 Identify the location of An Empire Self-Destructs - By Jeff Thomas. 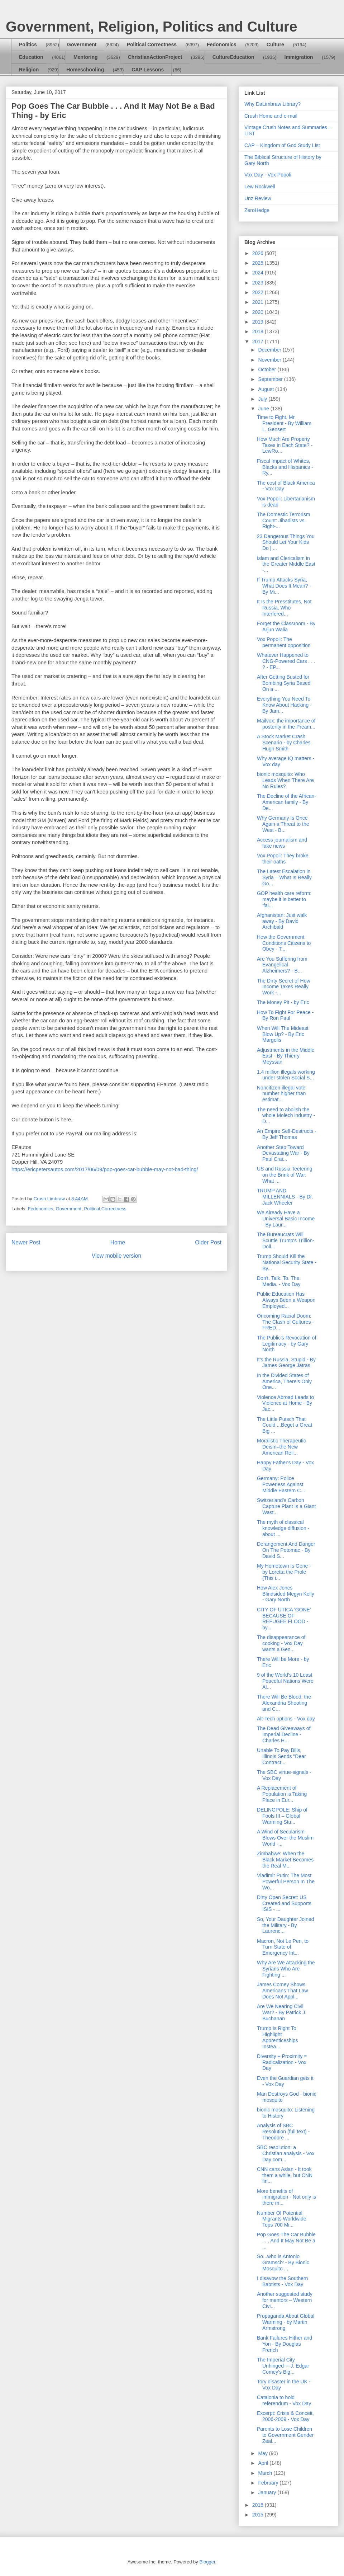
(286, 1134).